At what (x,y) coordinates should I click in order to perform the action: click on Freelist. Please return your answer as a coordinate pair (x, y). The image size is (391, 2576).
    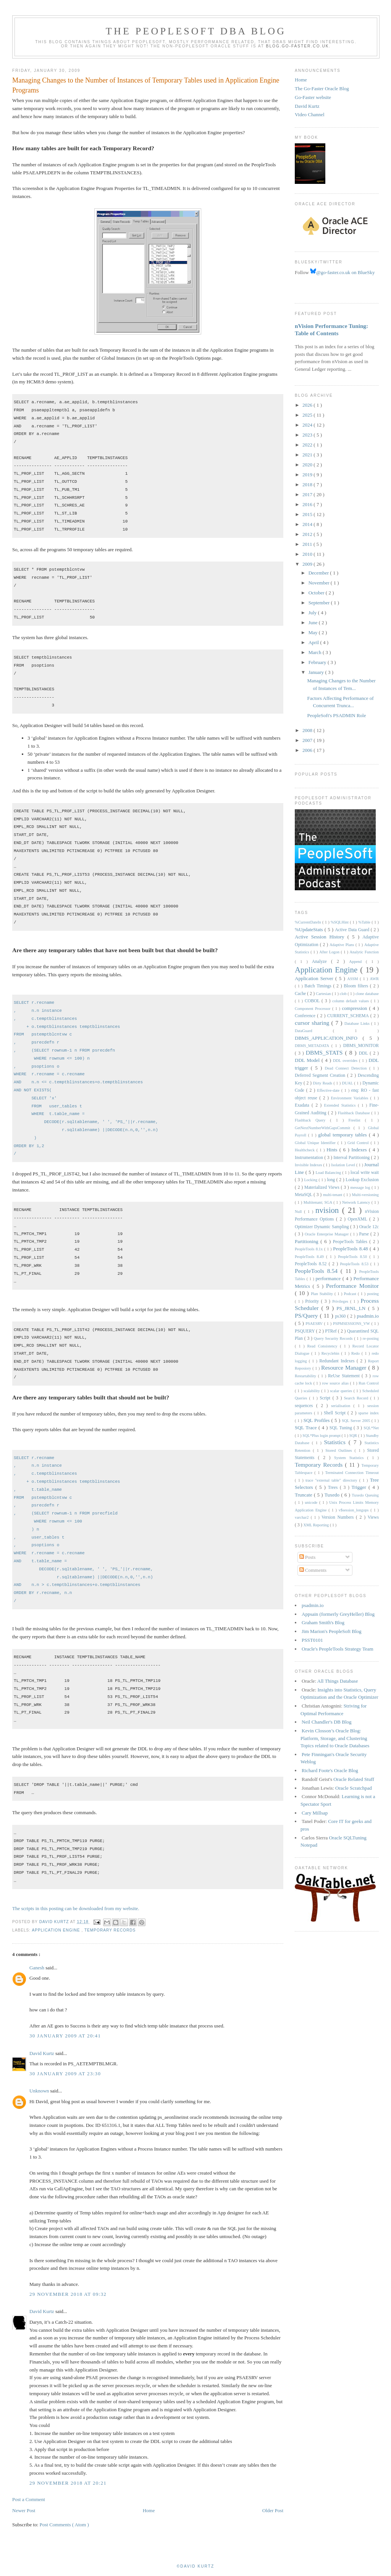
    Looking at the image, I should click on (357, 1120).